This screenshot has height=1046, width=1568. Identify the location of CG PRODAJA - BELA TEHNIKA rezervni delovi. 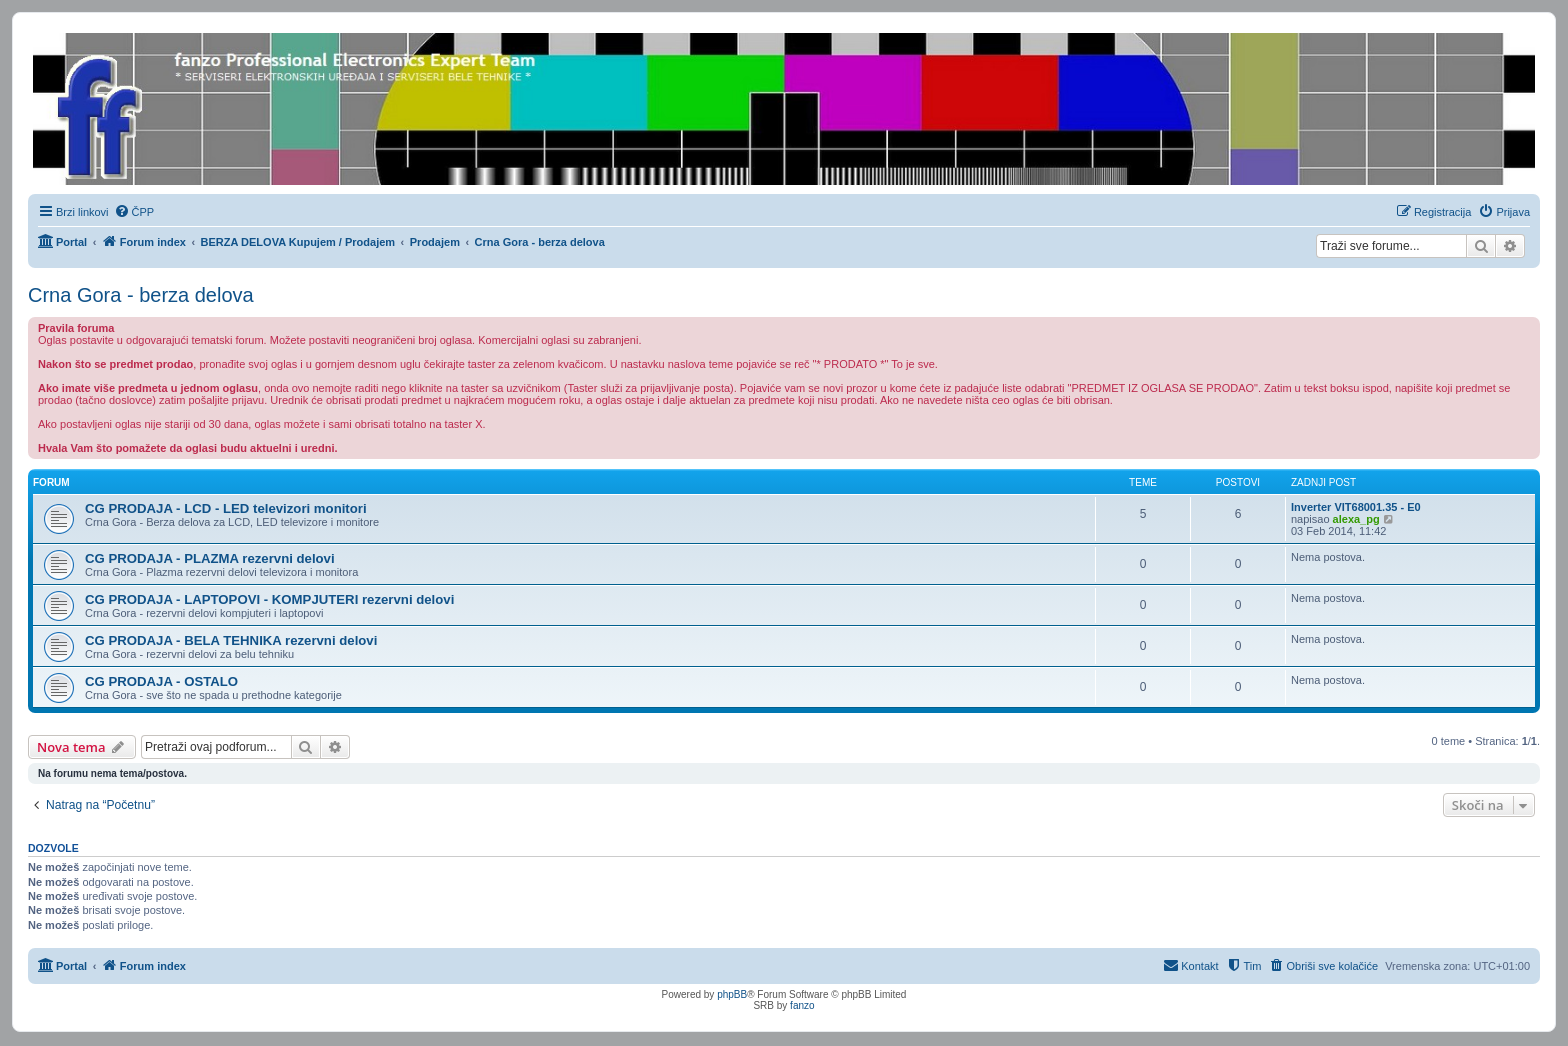
(231, 640).